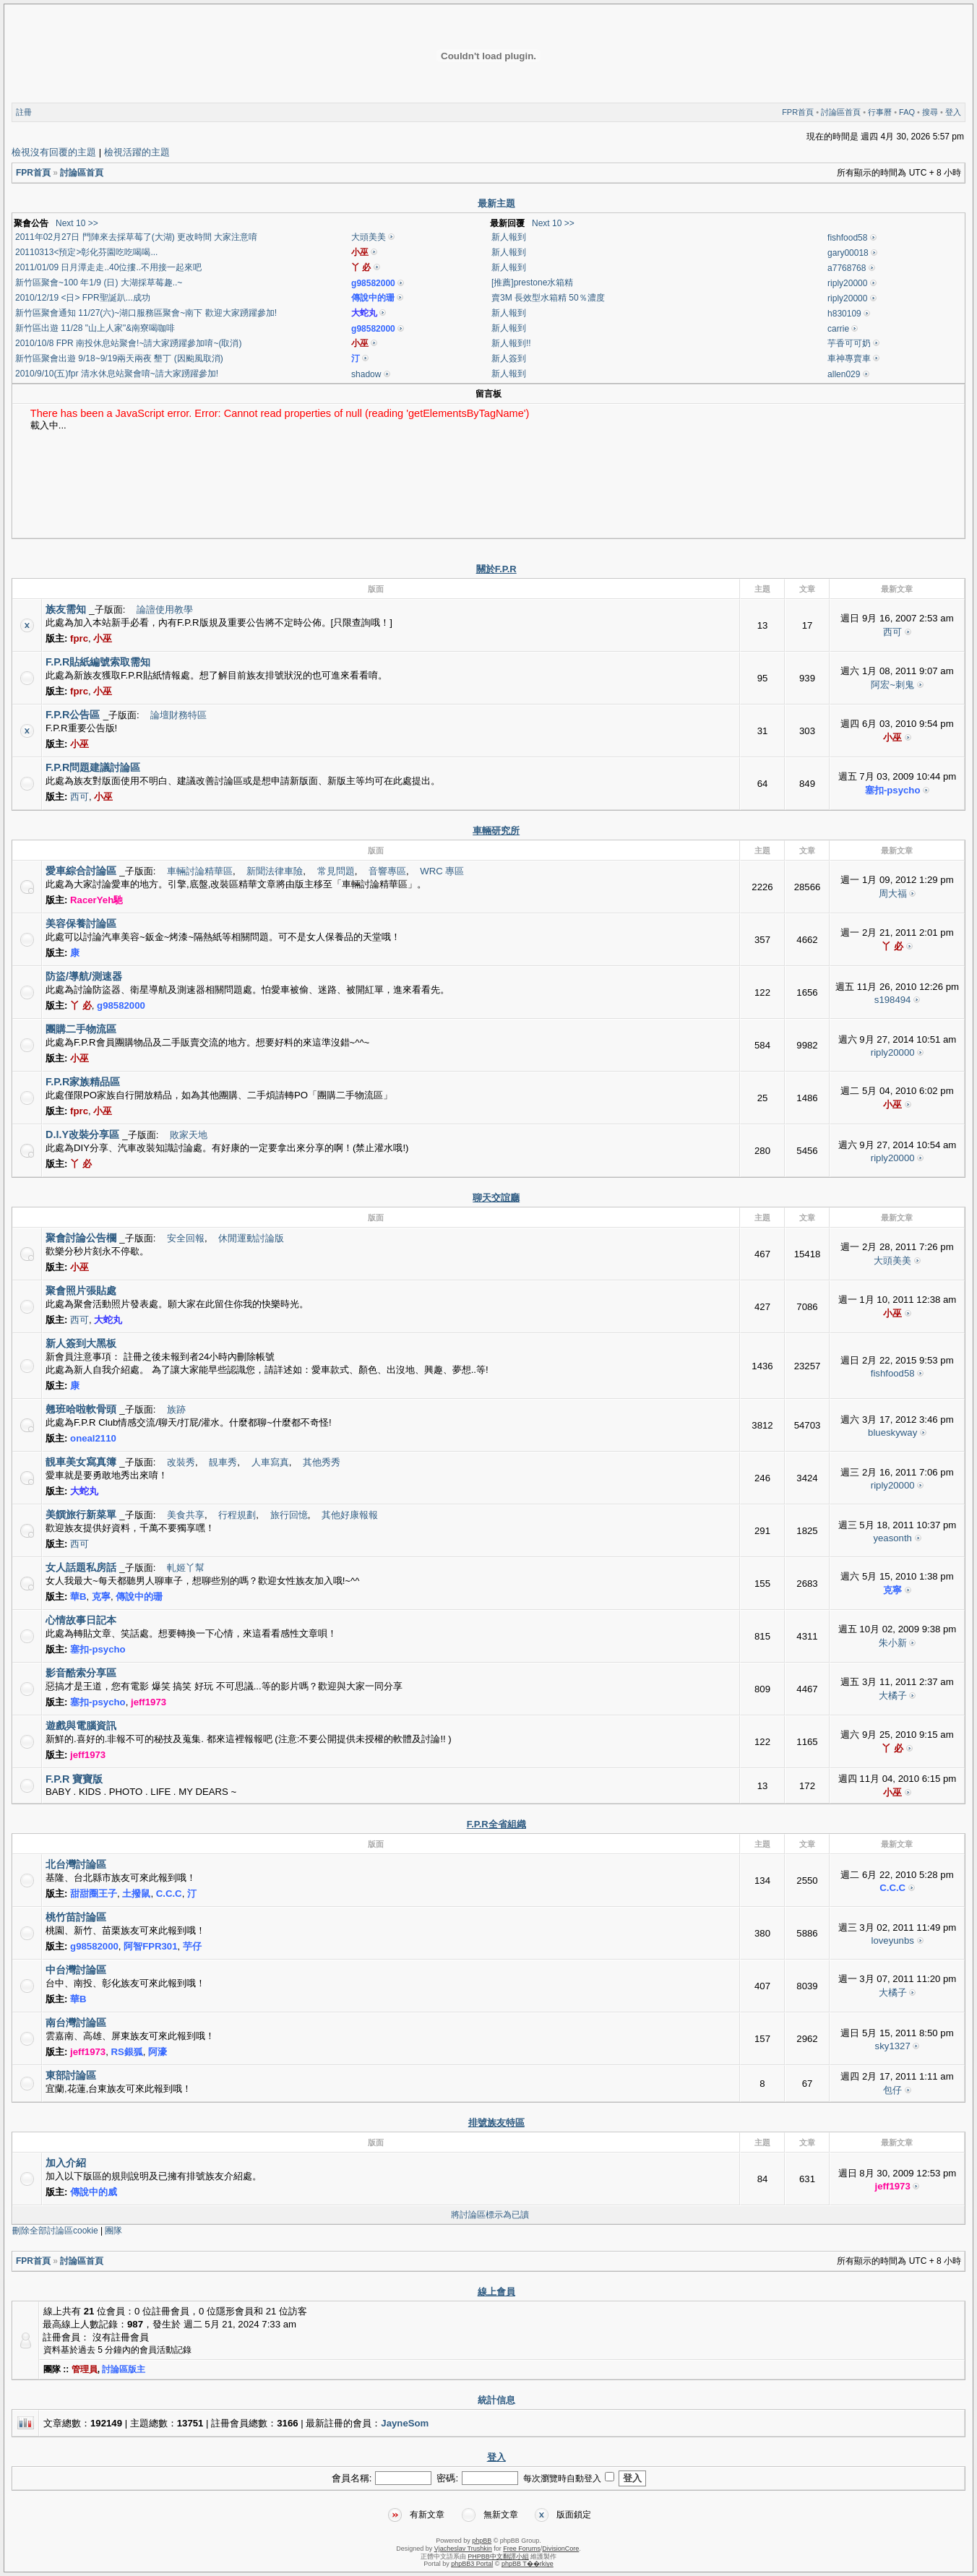 Image resolution: width=977 pixels, height=2576 pixels. I want to click on F.P.R貼紙編號索取需知, so click(98, 662).